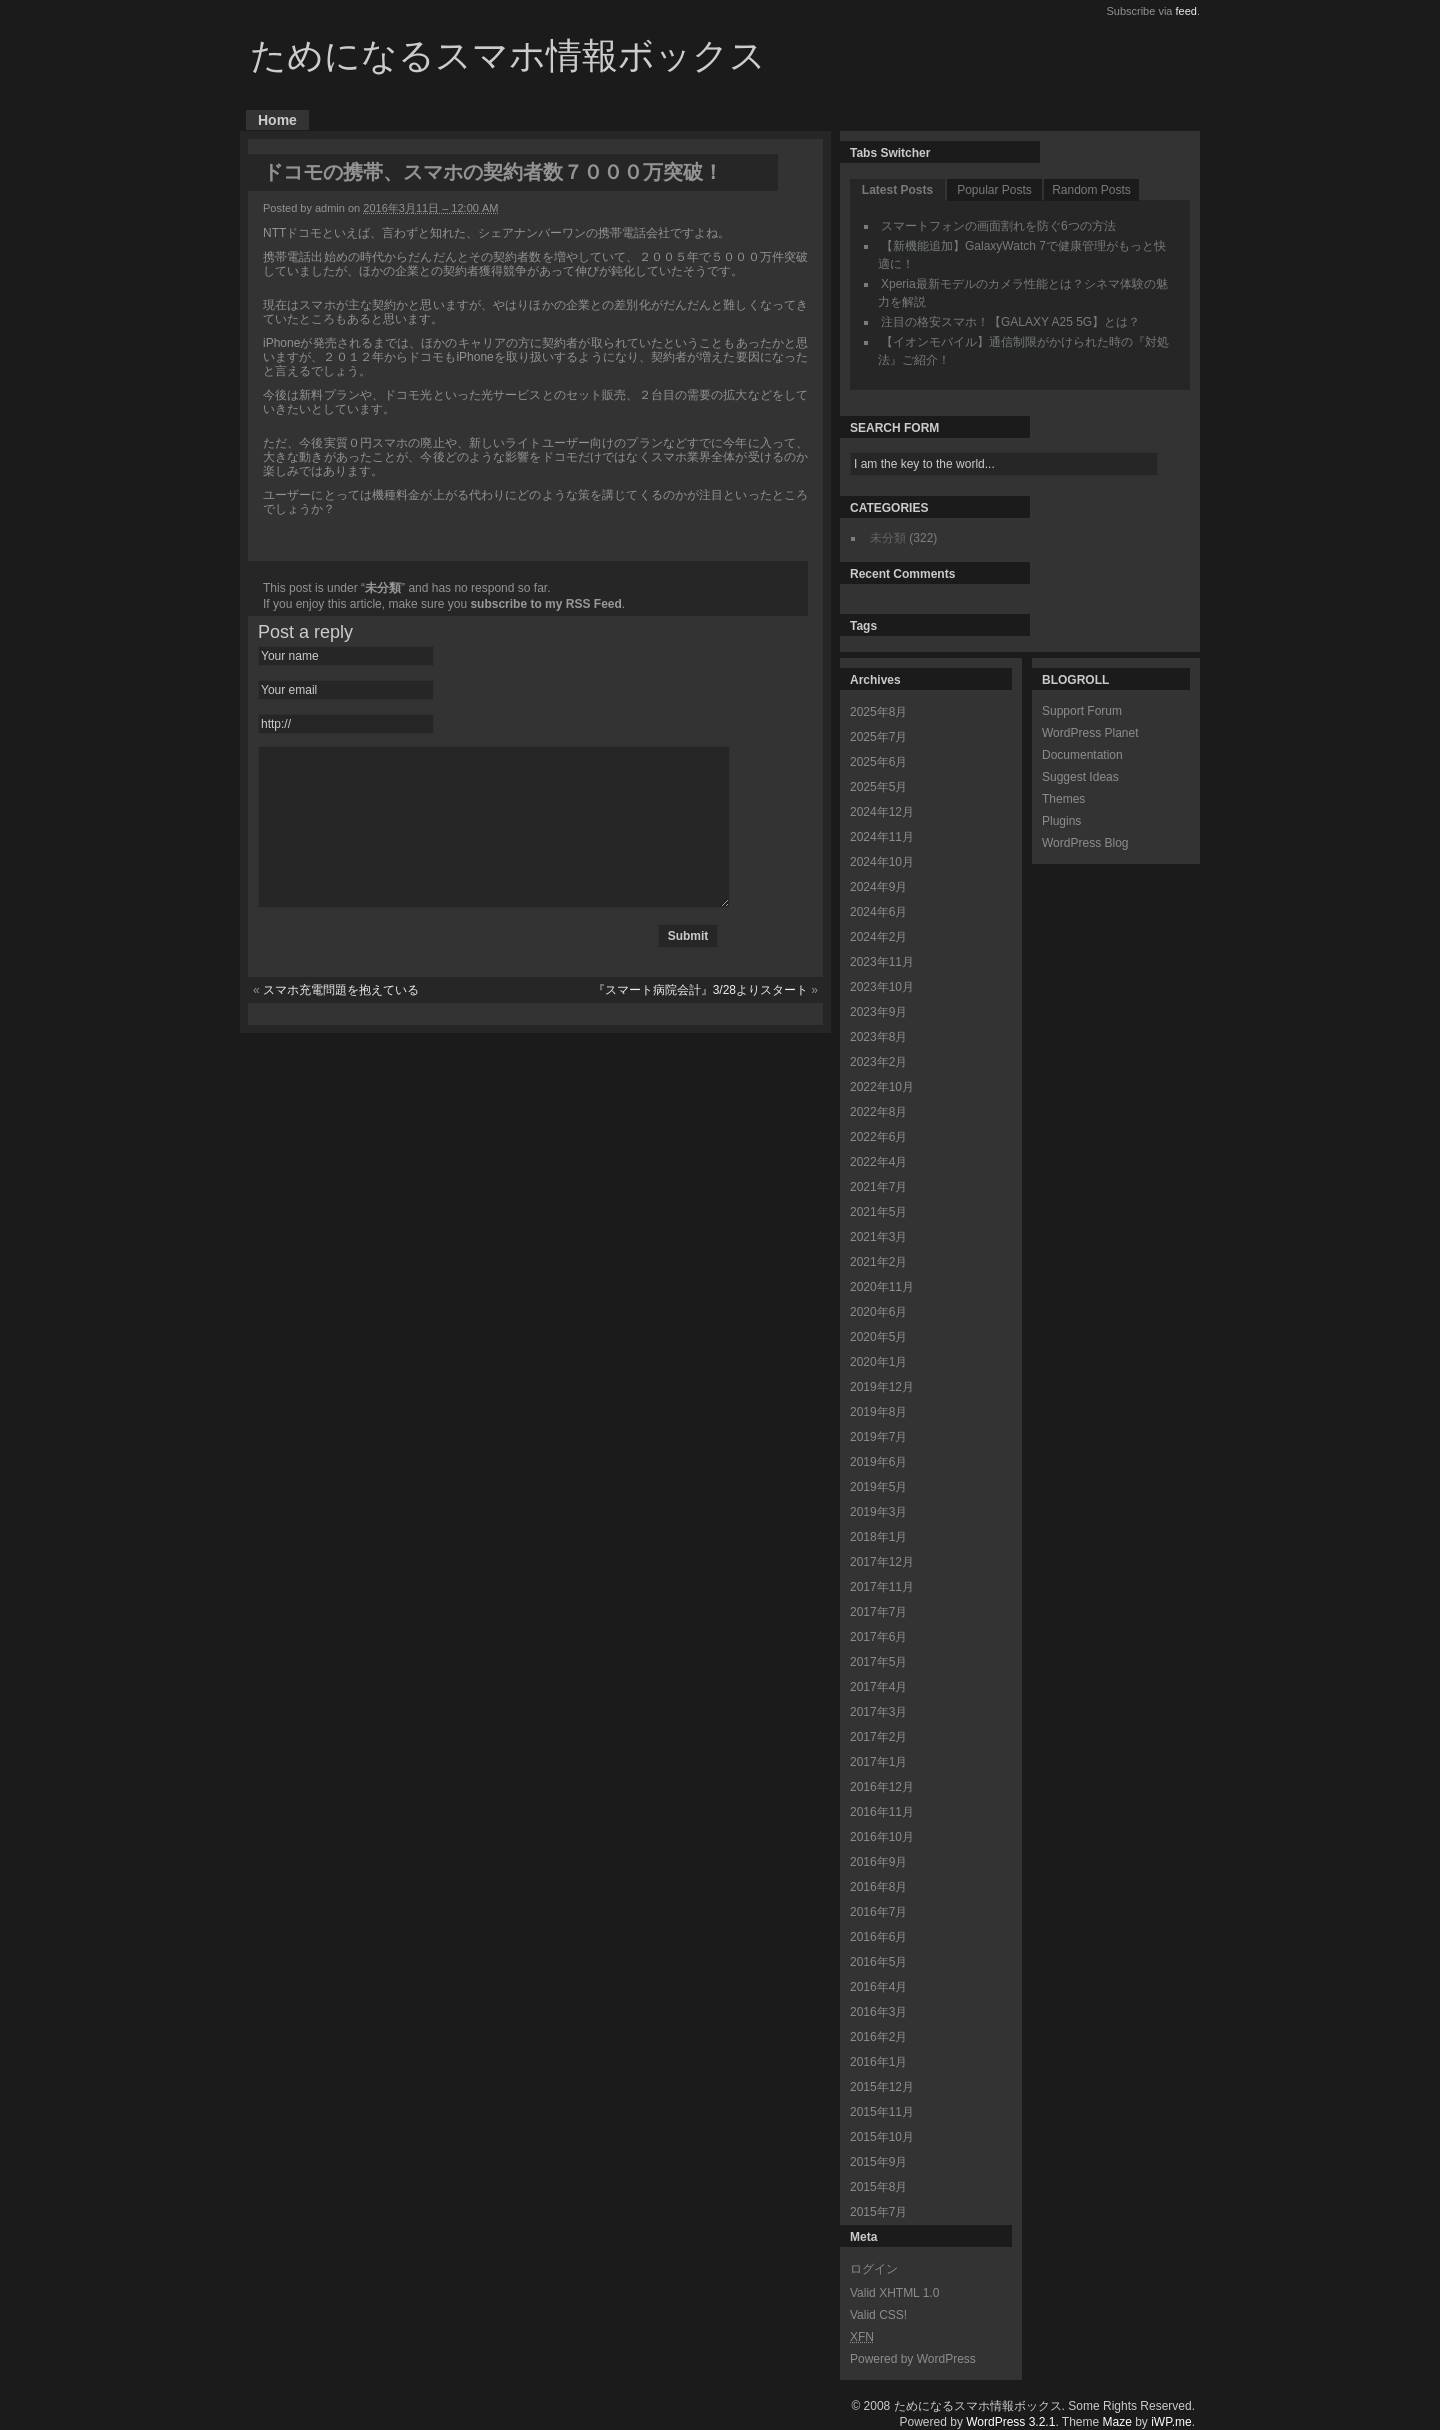  Describe the element at coordinates (998, 226) in the screenshot. I see `スマートフォンの画面割れを防ぐ6つの方法` at that location.